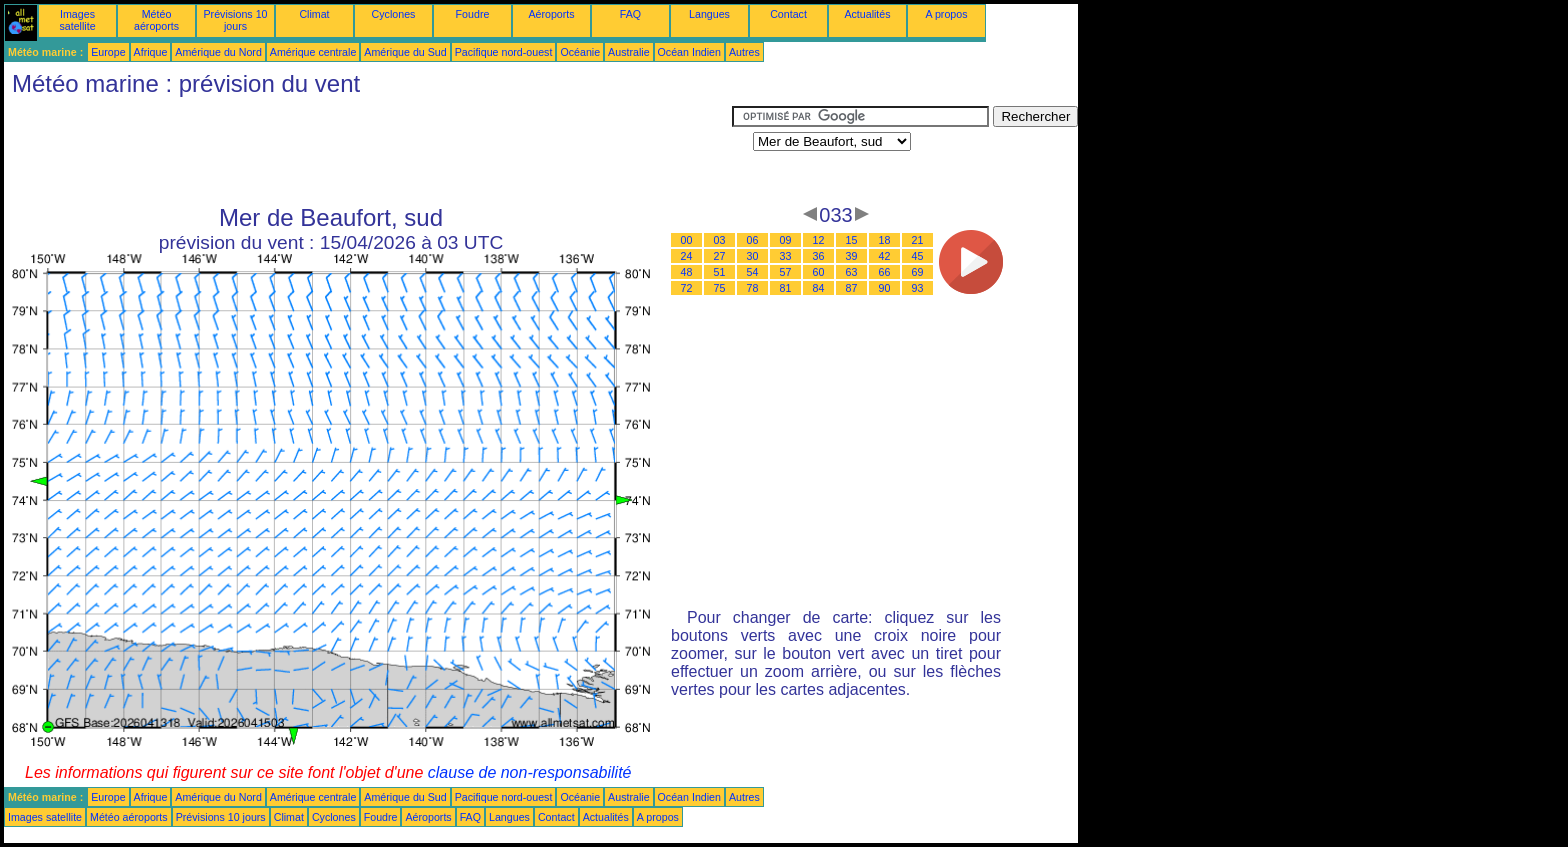 This screenshot has height=847, width=1568. Describe the element at coordinates (630, 14) in the screenshot. I see `FAQ` at that location.